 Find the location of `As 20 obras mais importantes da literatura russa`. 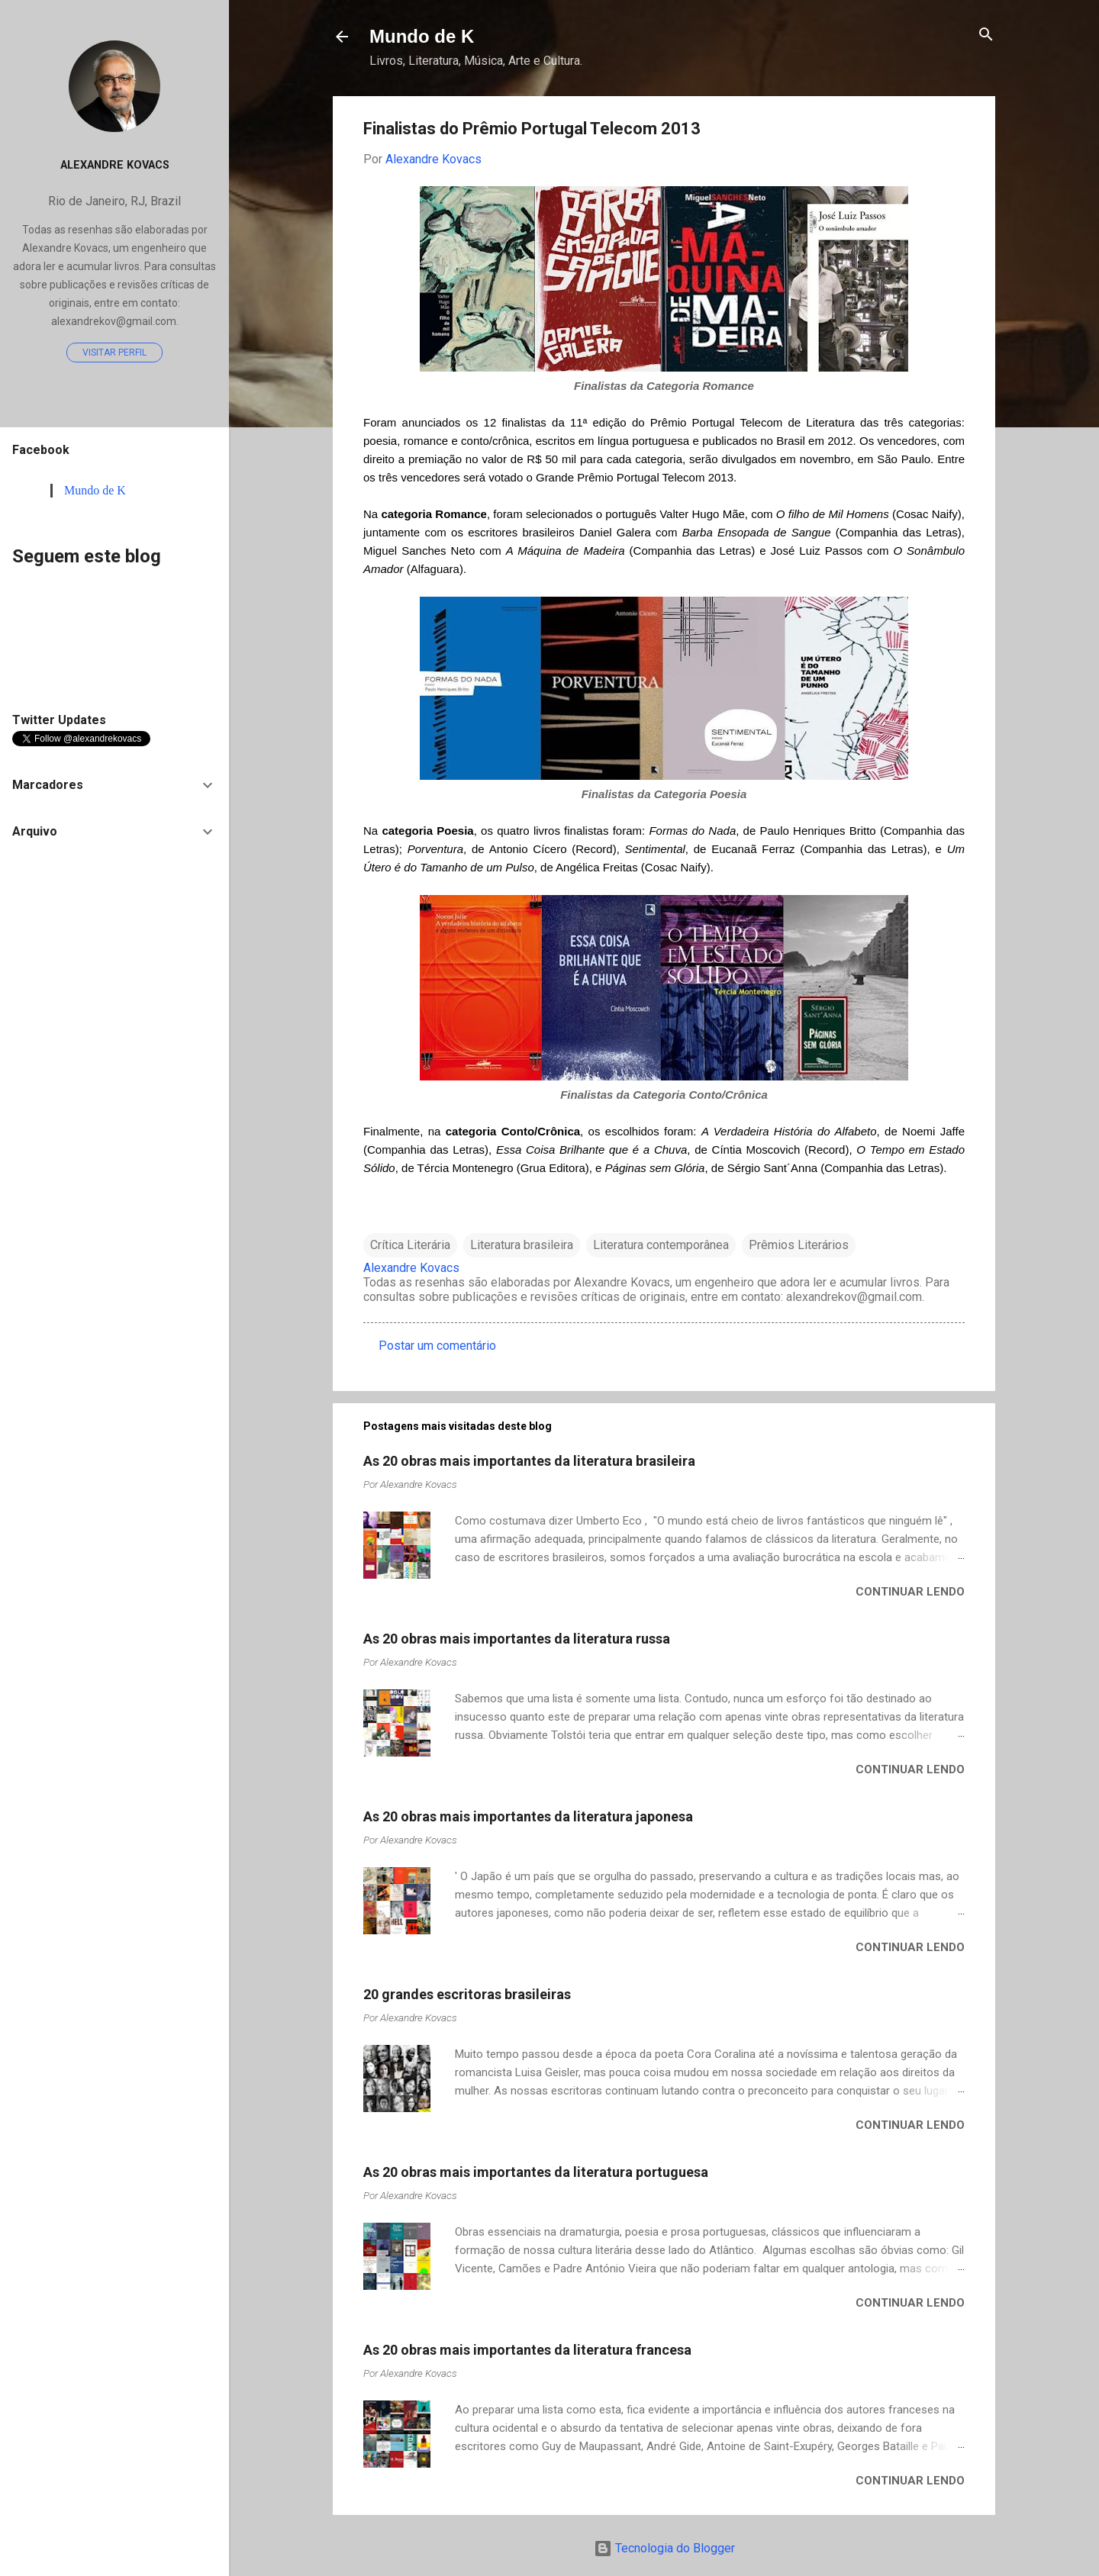

As 20 obras mais importantes da literatura russa is located at coordinates (516, 1639).